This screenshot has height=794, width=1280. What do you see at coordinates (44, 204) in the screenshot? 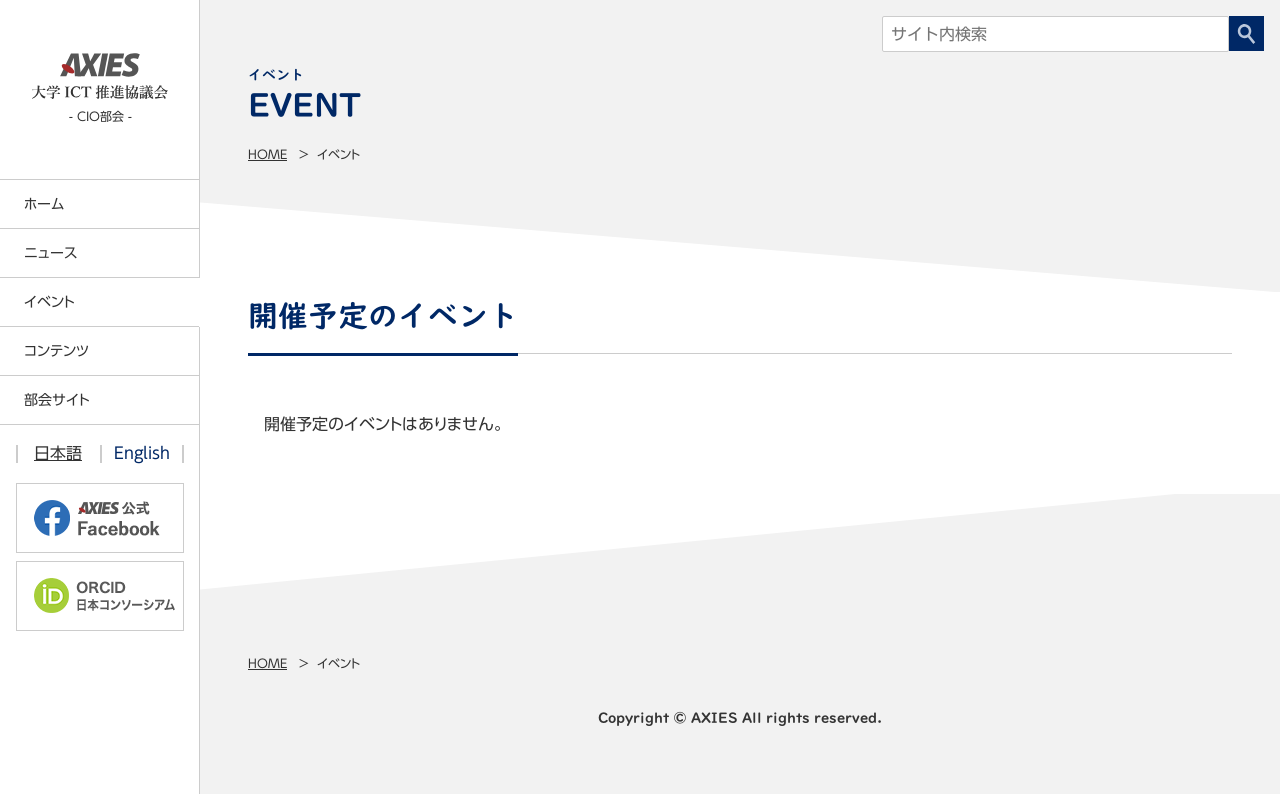
I see `ホーム` at bounding box center [44, 204].